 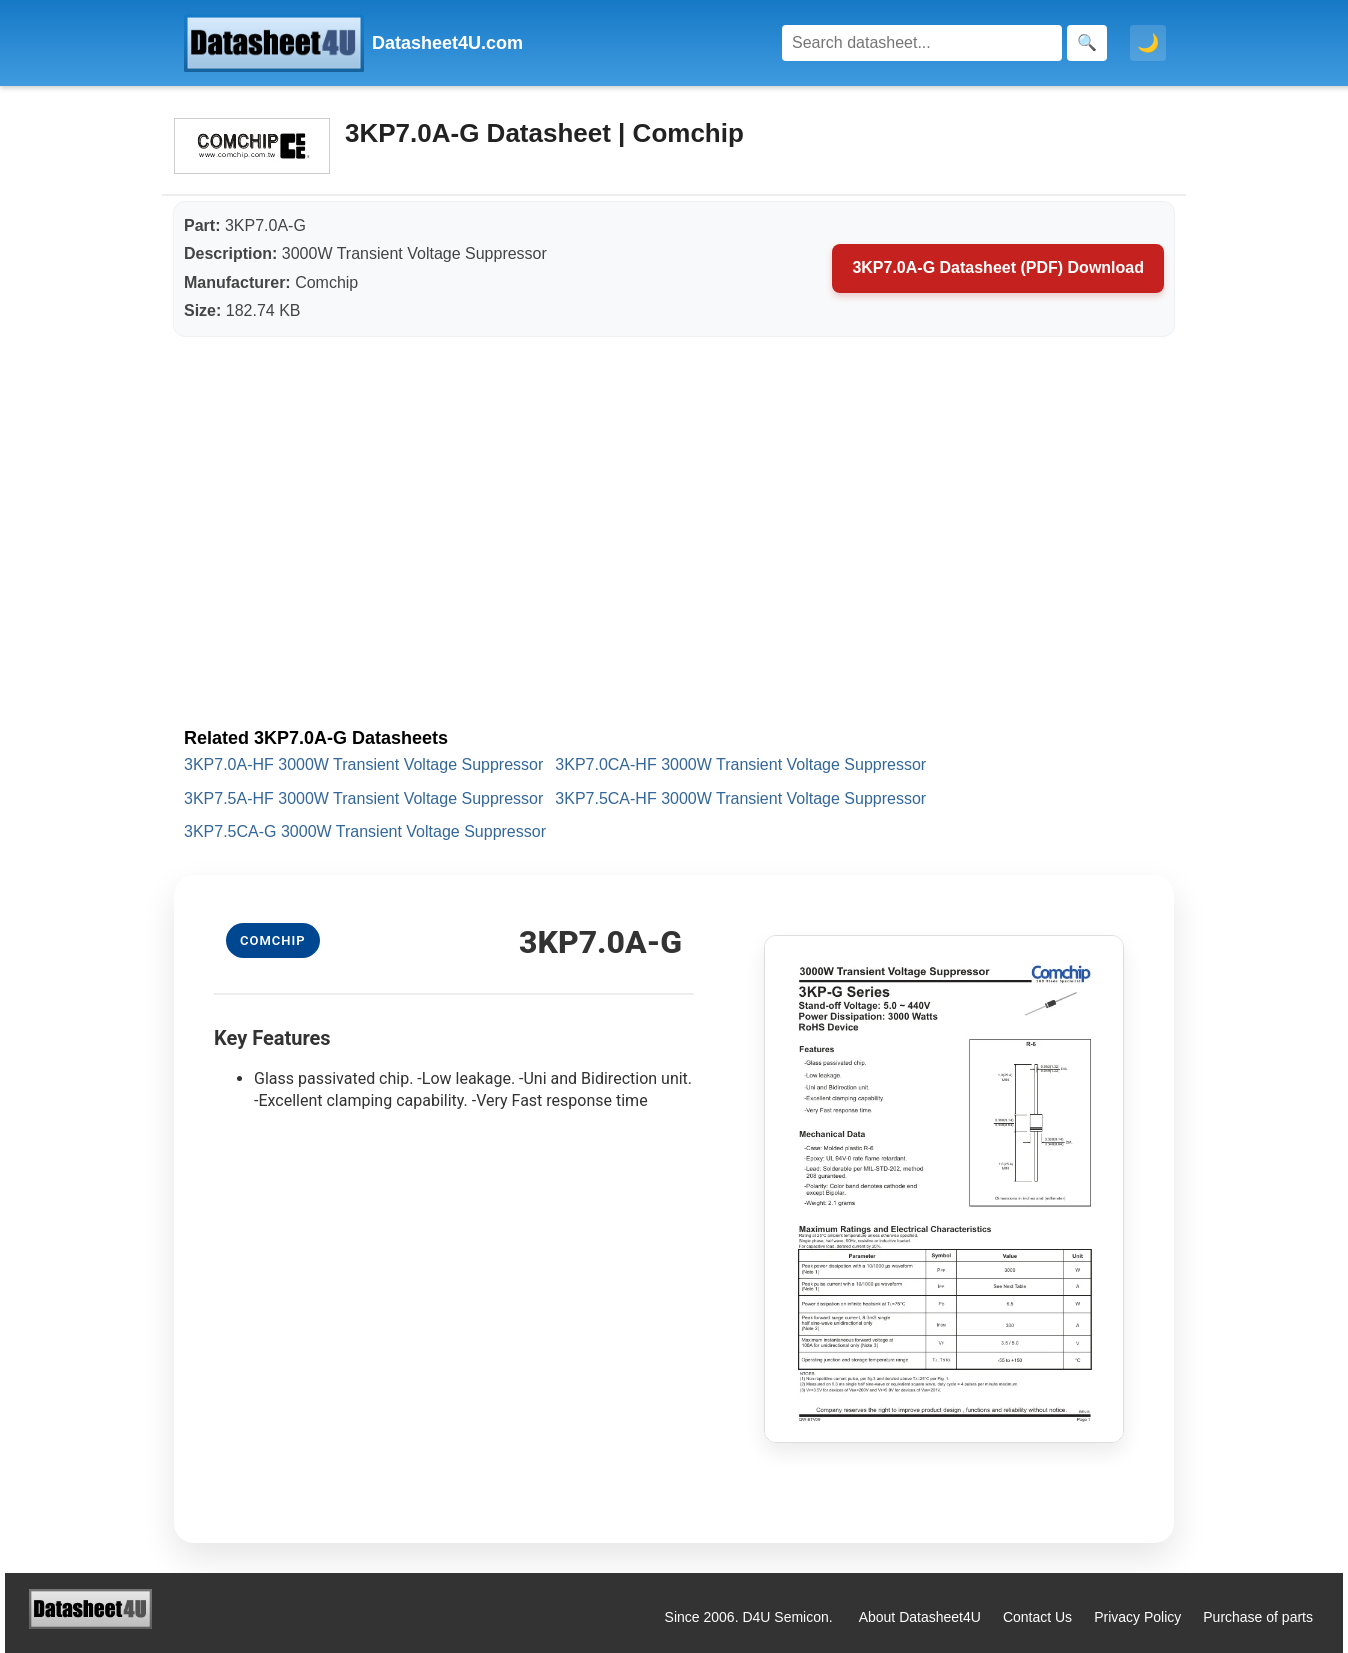 I want to click on 3KP7.0A-G Datasheet (PDF) Download, so click(x=998, y=267).